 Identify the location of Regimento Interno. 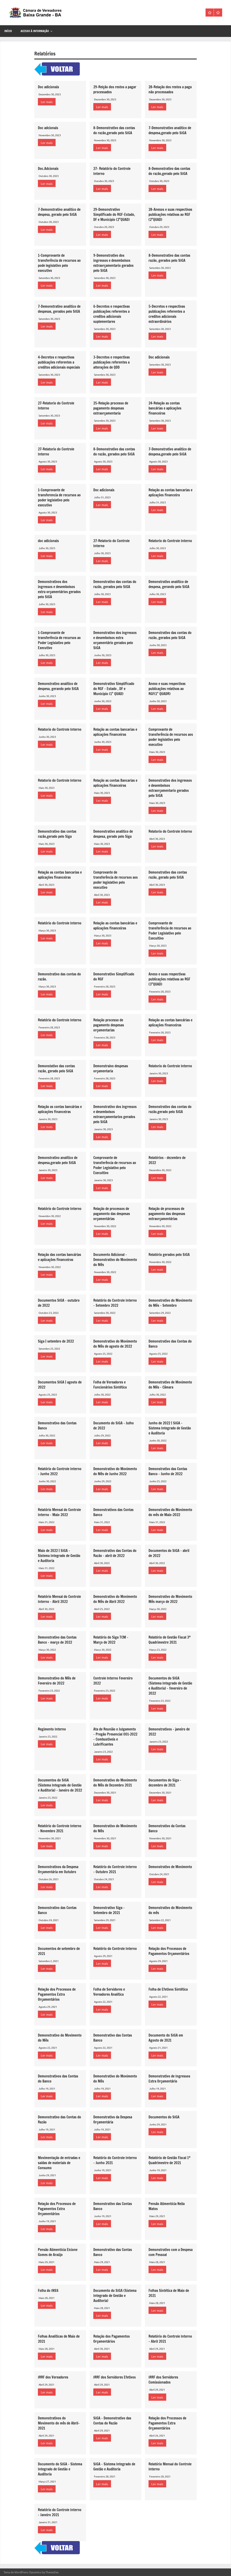
(52, 1729).